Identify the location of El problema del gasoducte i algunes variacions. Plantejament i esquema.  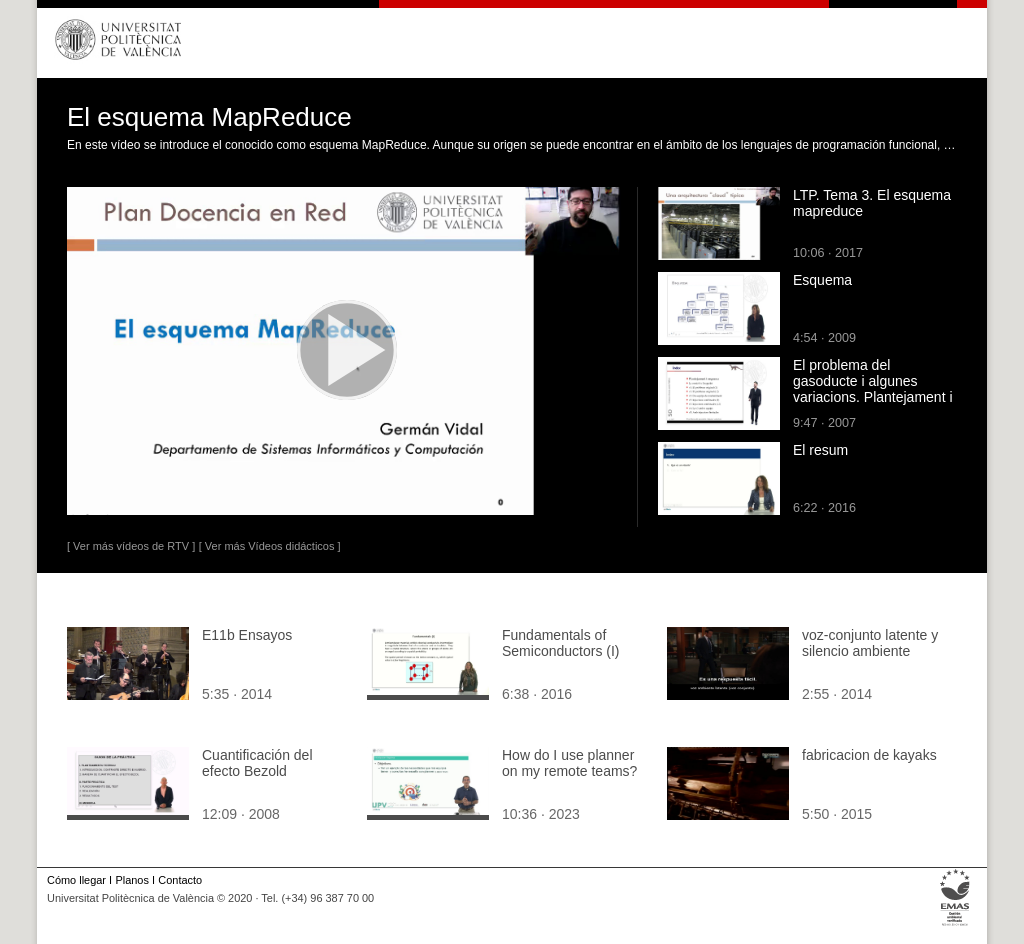
(873, 389).